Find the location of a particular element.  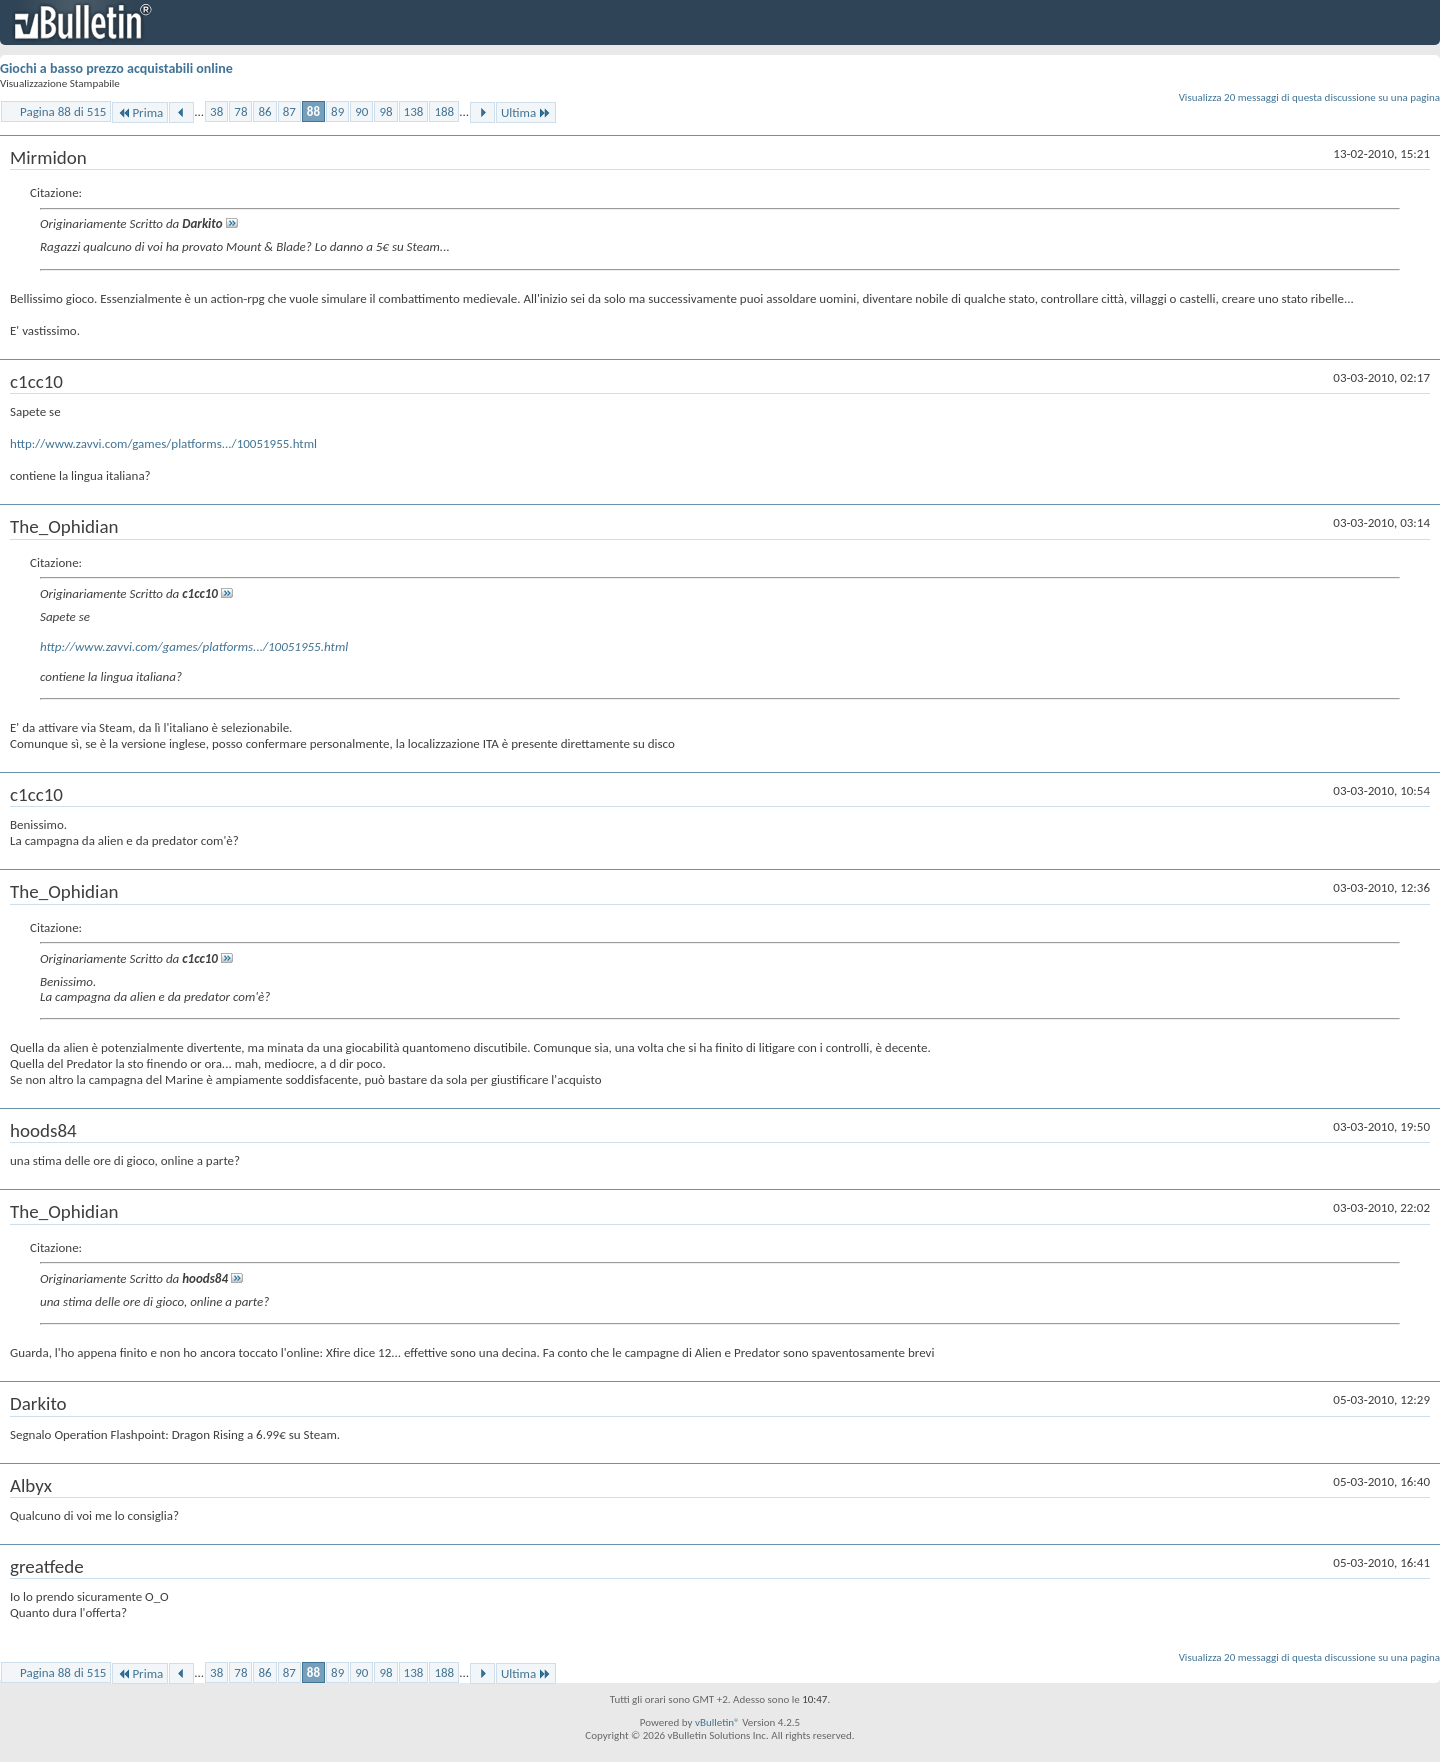

87 is located at coordinates (289, 111).